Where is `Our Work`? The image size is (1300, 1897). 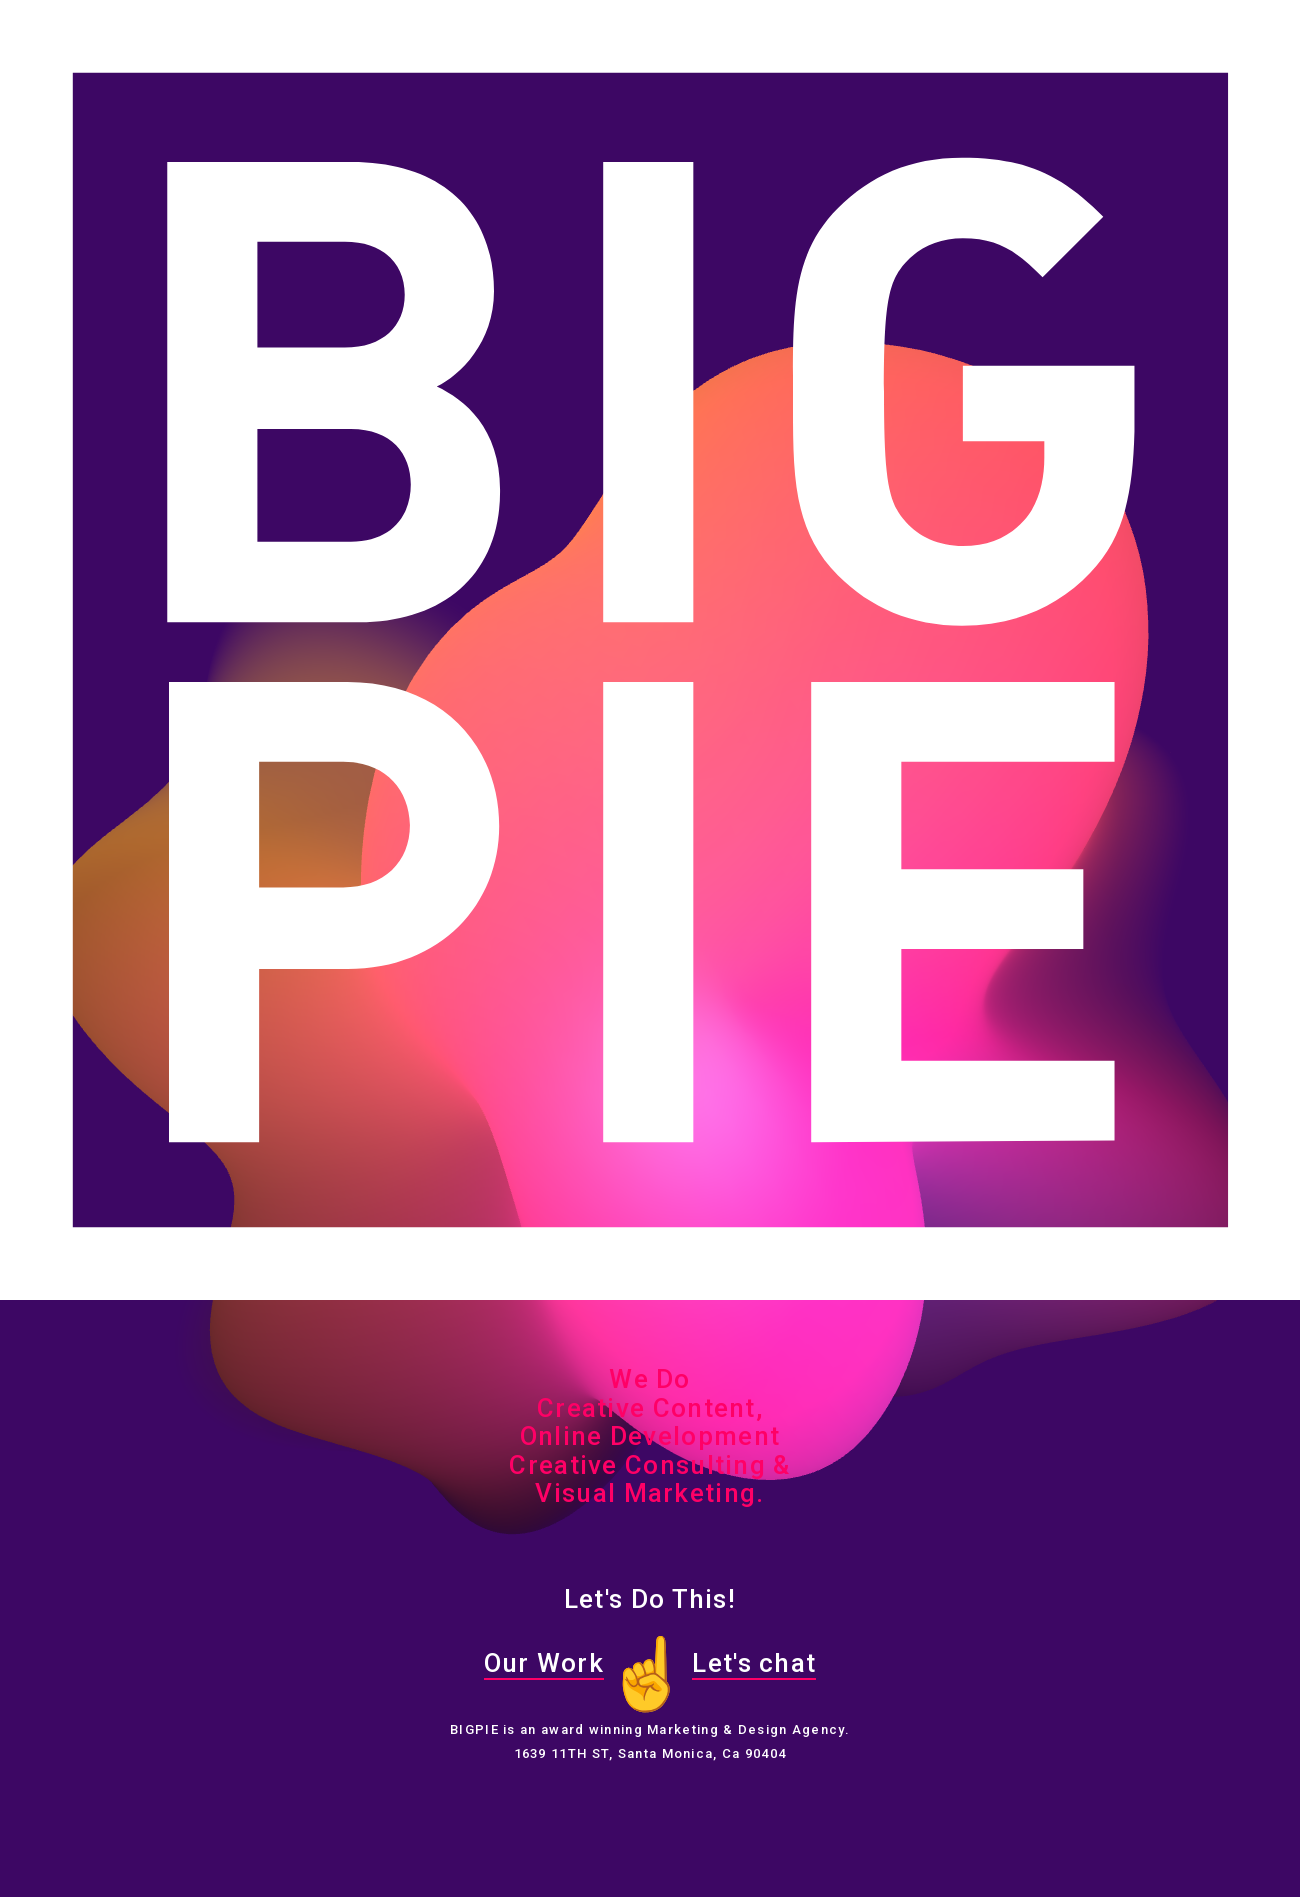 Our Work is located at coordinates (544, 1663).